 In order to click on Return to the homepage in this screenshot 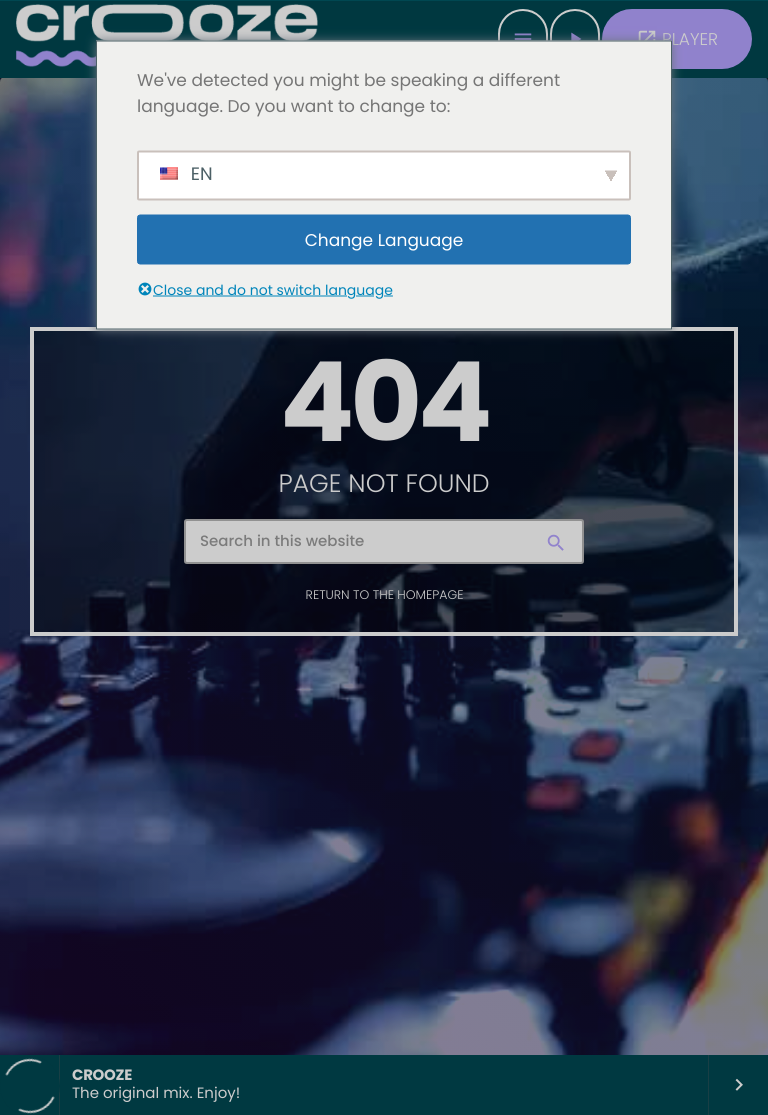, I will do `click(385, 595)`.